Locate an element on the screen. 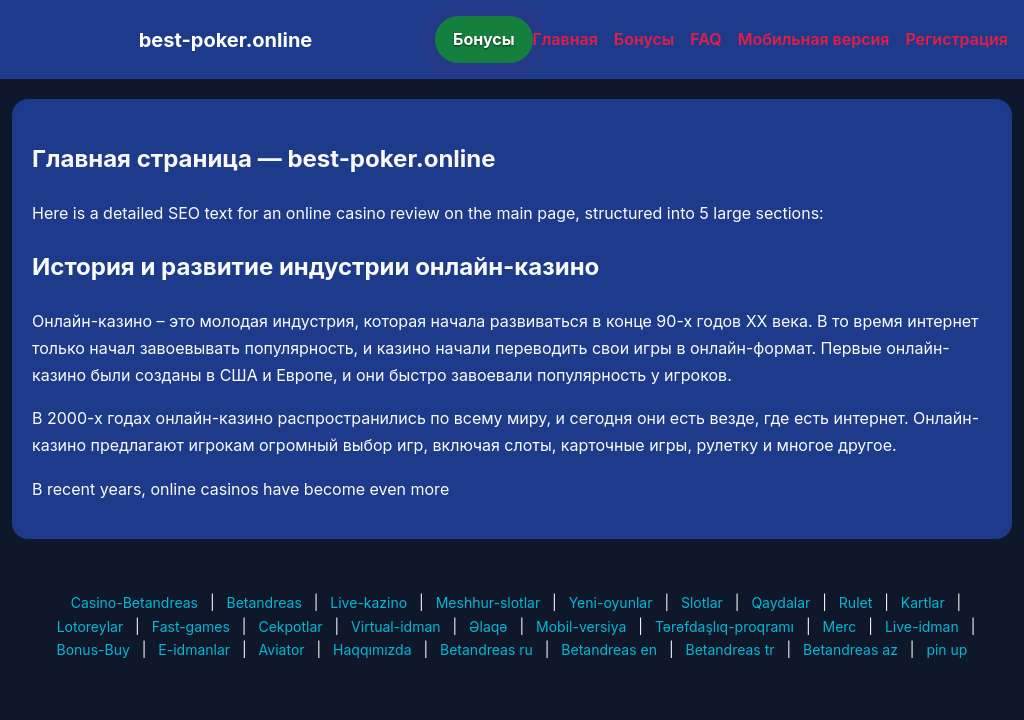  Yeni-oyunlar is located at coordinates (611, 602).